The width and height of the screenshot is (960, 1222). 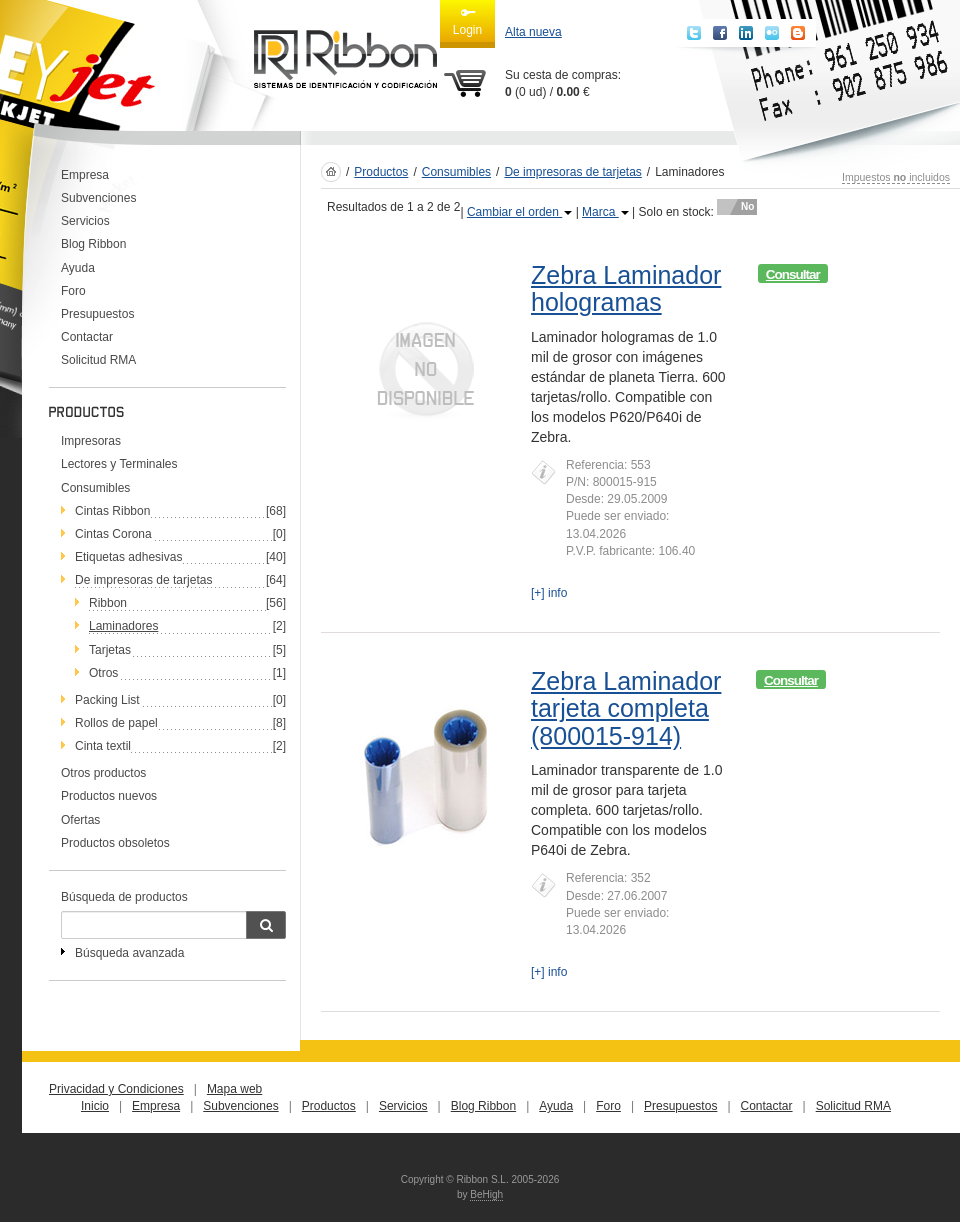 I want to click on Servicios, so click(x=85, y=221).